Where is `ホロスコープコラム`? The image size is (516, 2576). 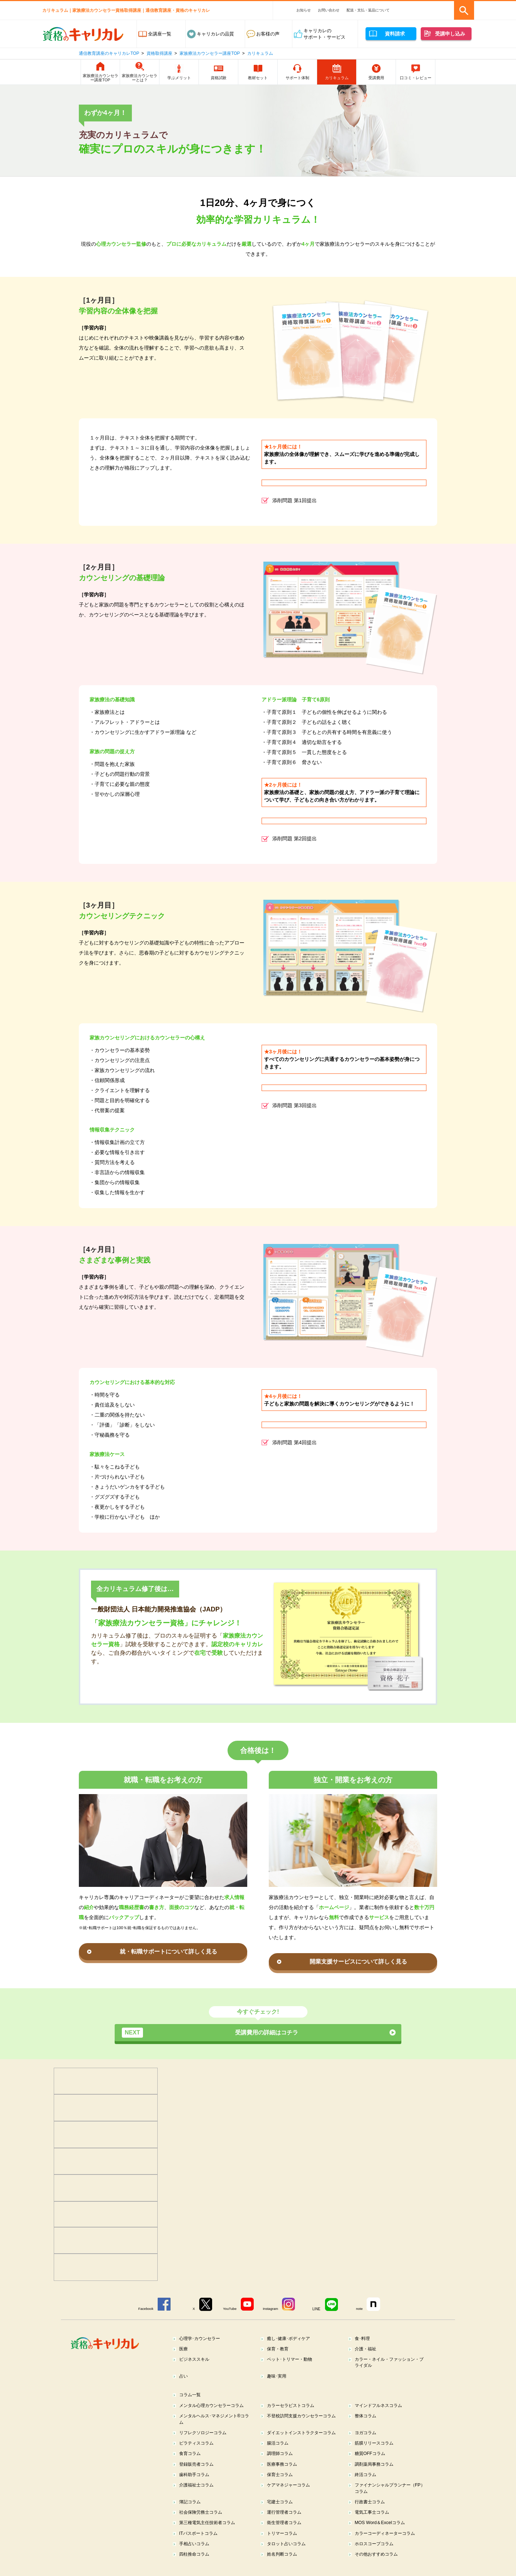 ホロスコープコラム is located at coordinates (376, 2555).